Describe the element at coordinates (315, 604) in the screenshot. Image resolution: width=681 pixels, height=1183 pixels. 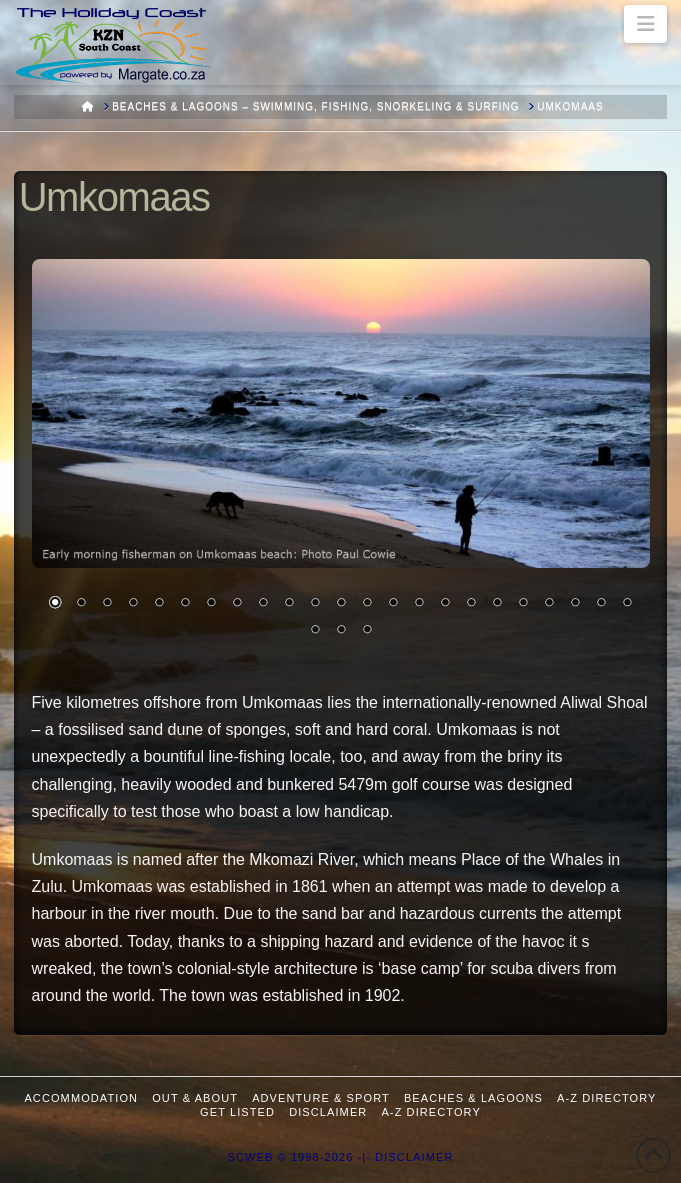
I see `11 [Show slide 11 of 26]` at that location.